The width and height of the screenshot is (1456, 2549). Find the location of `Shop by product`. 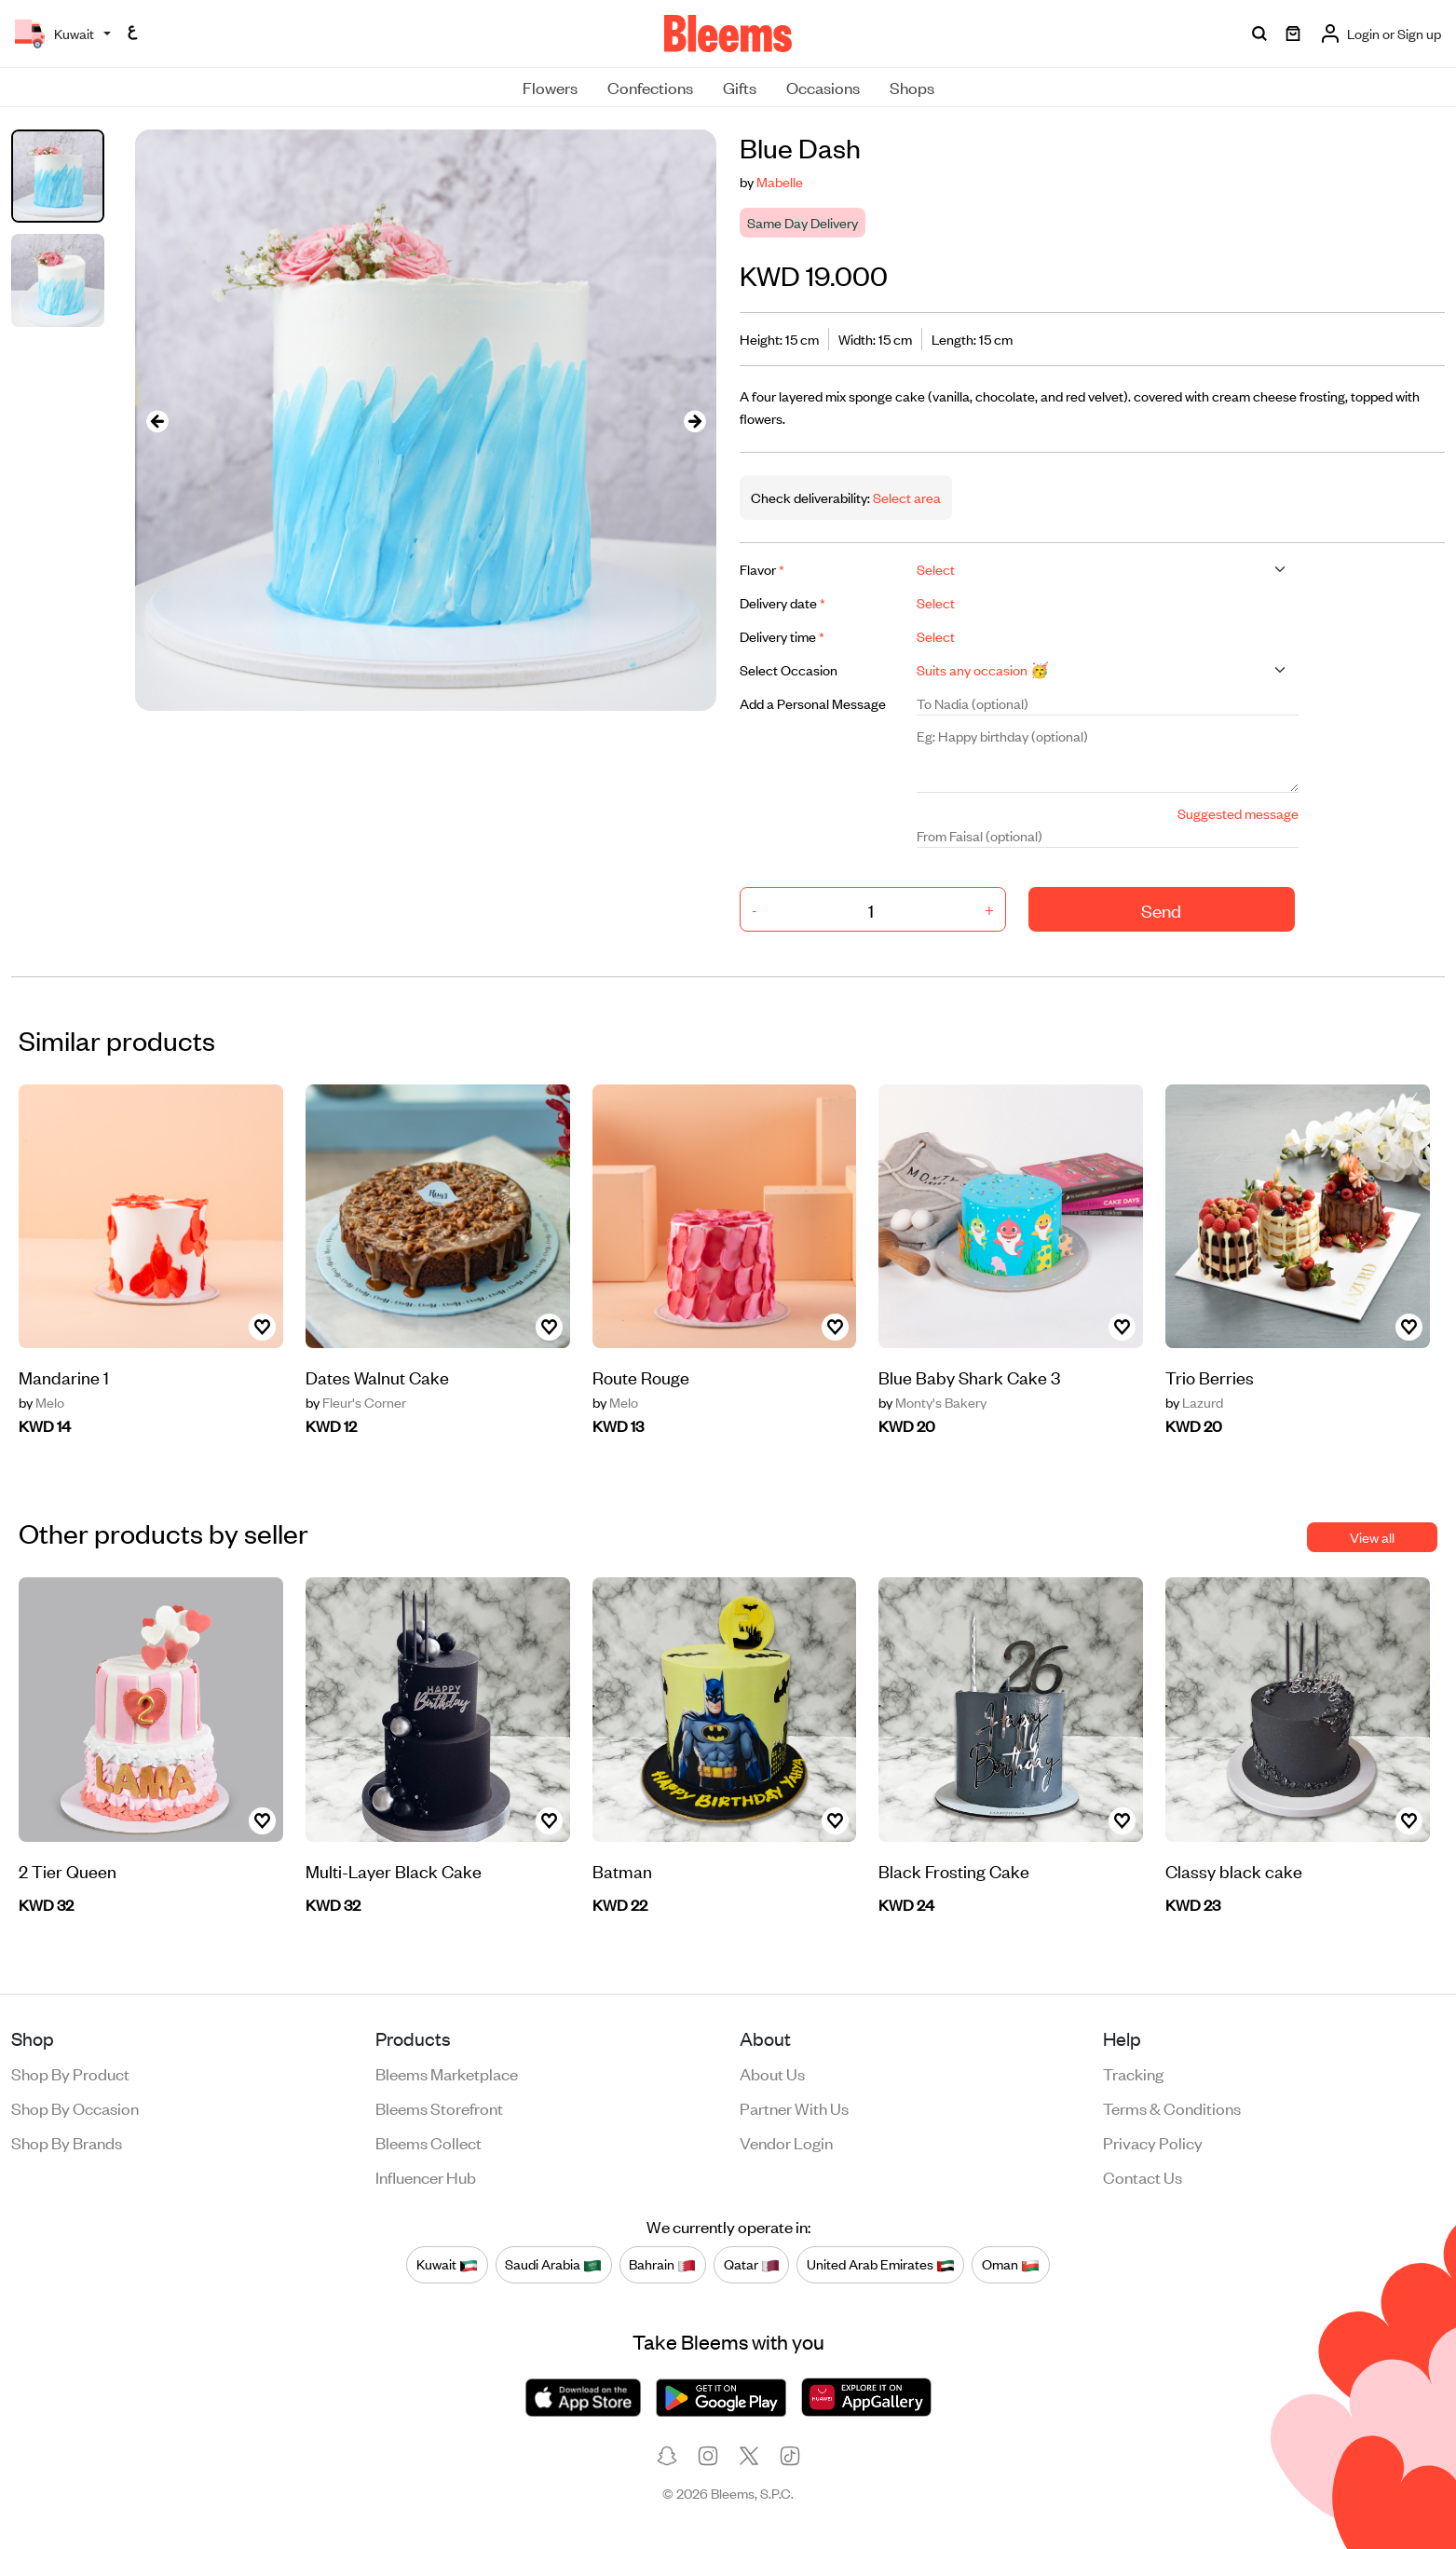

Shop by product is located at coordinates (70, 2073).